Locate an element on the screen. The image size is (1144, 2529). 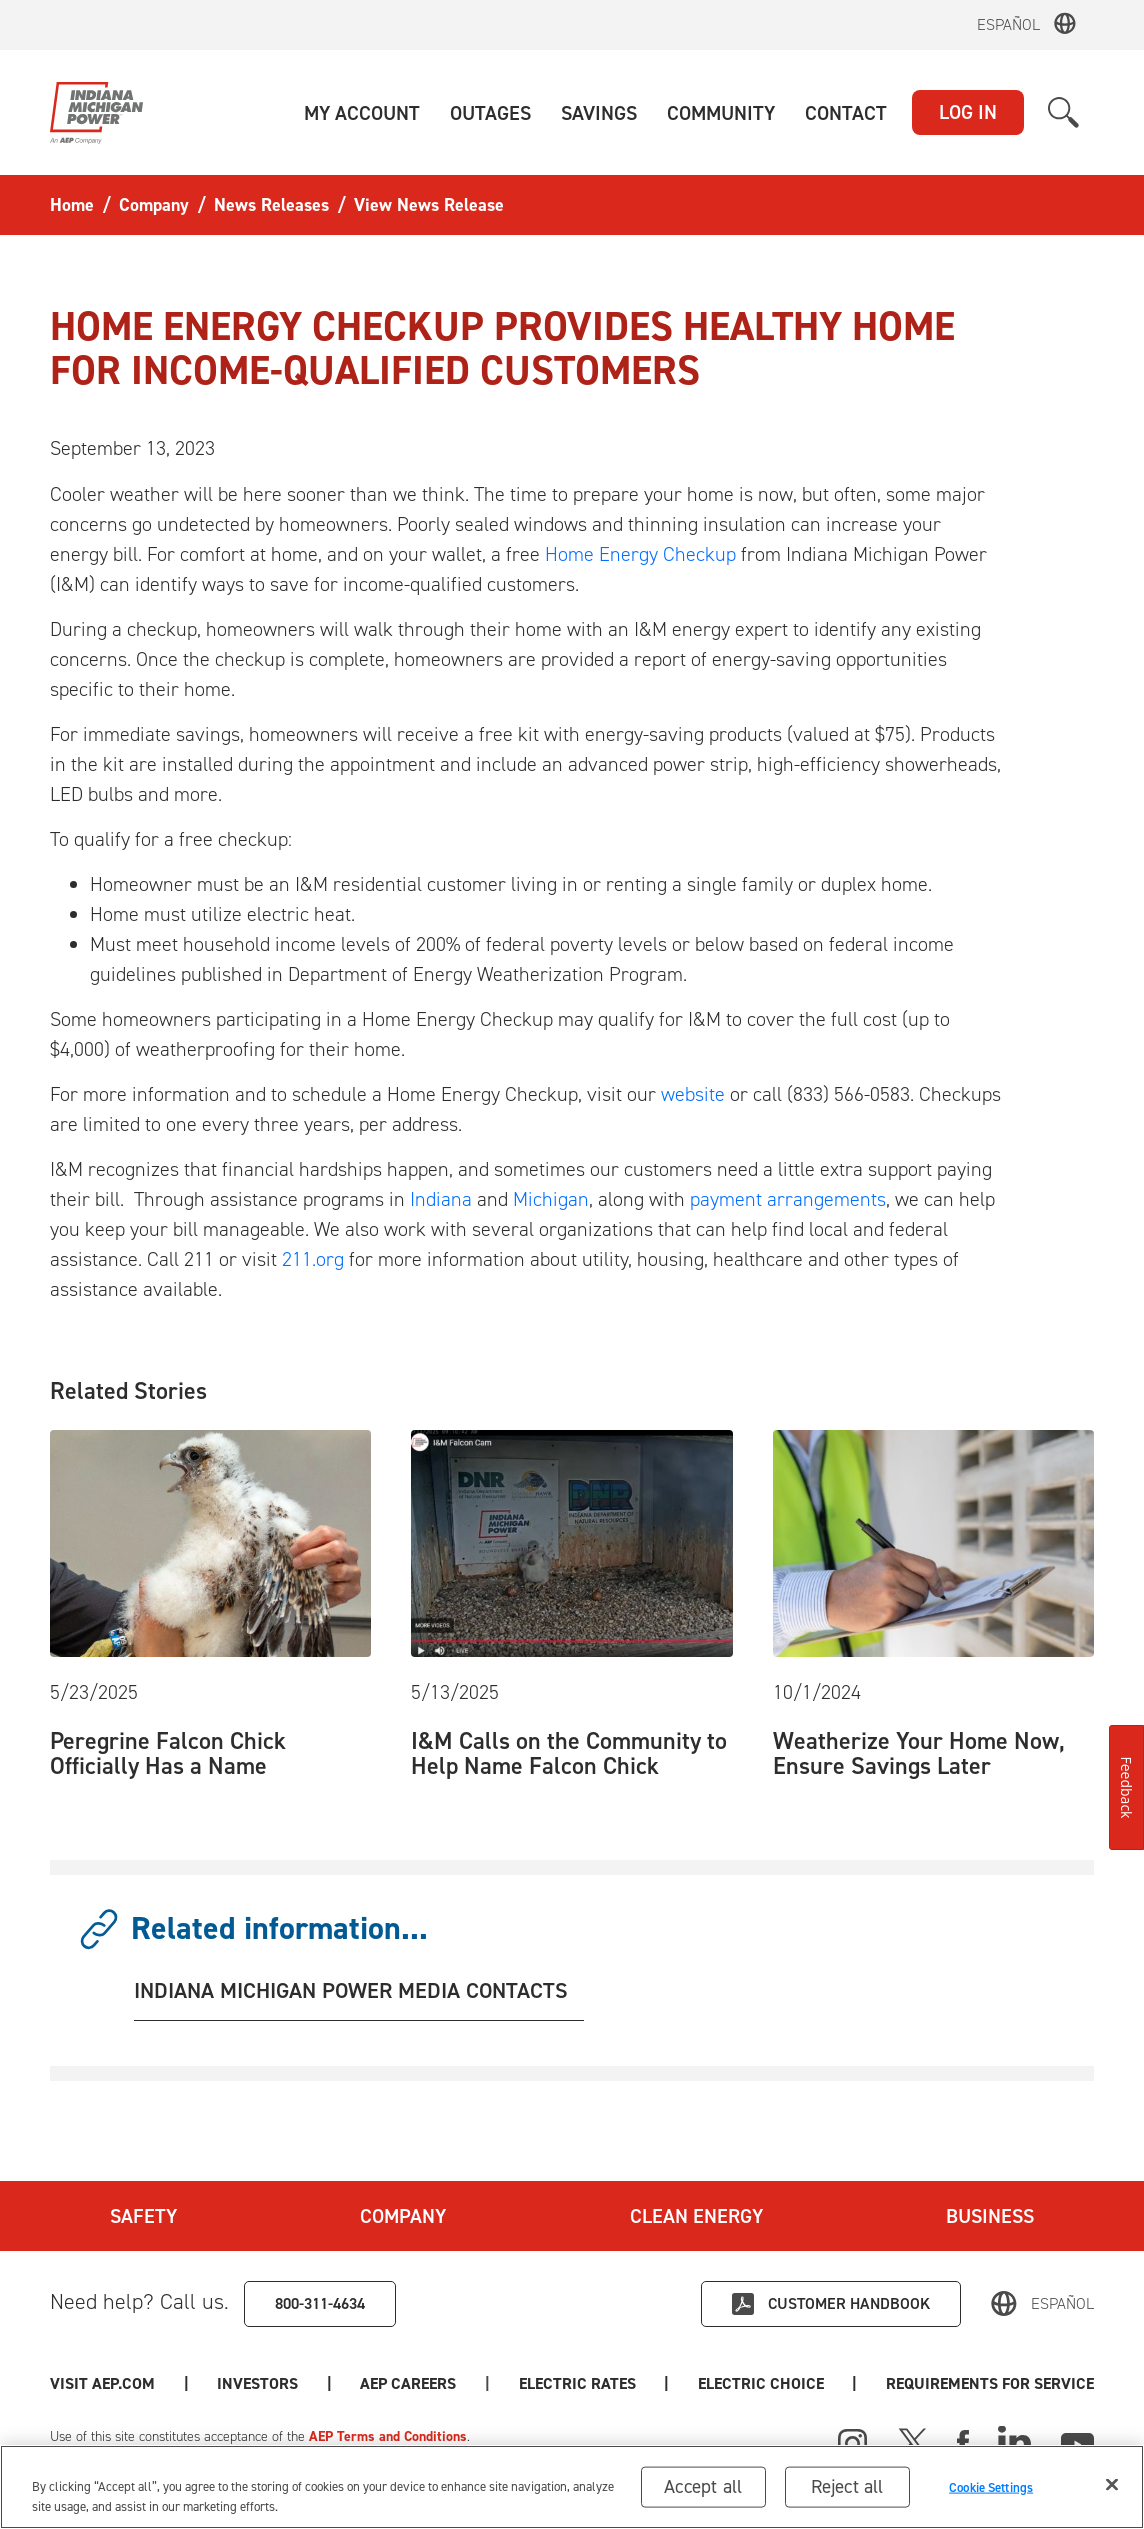
Visit AEP.com is located at coordinates (102, 2383).